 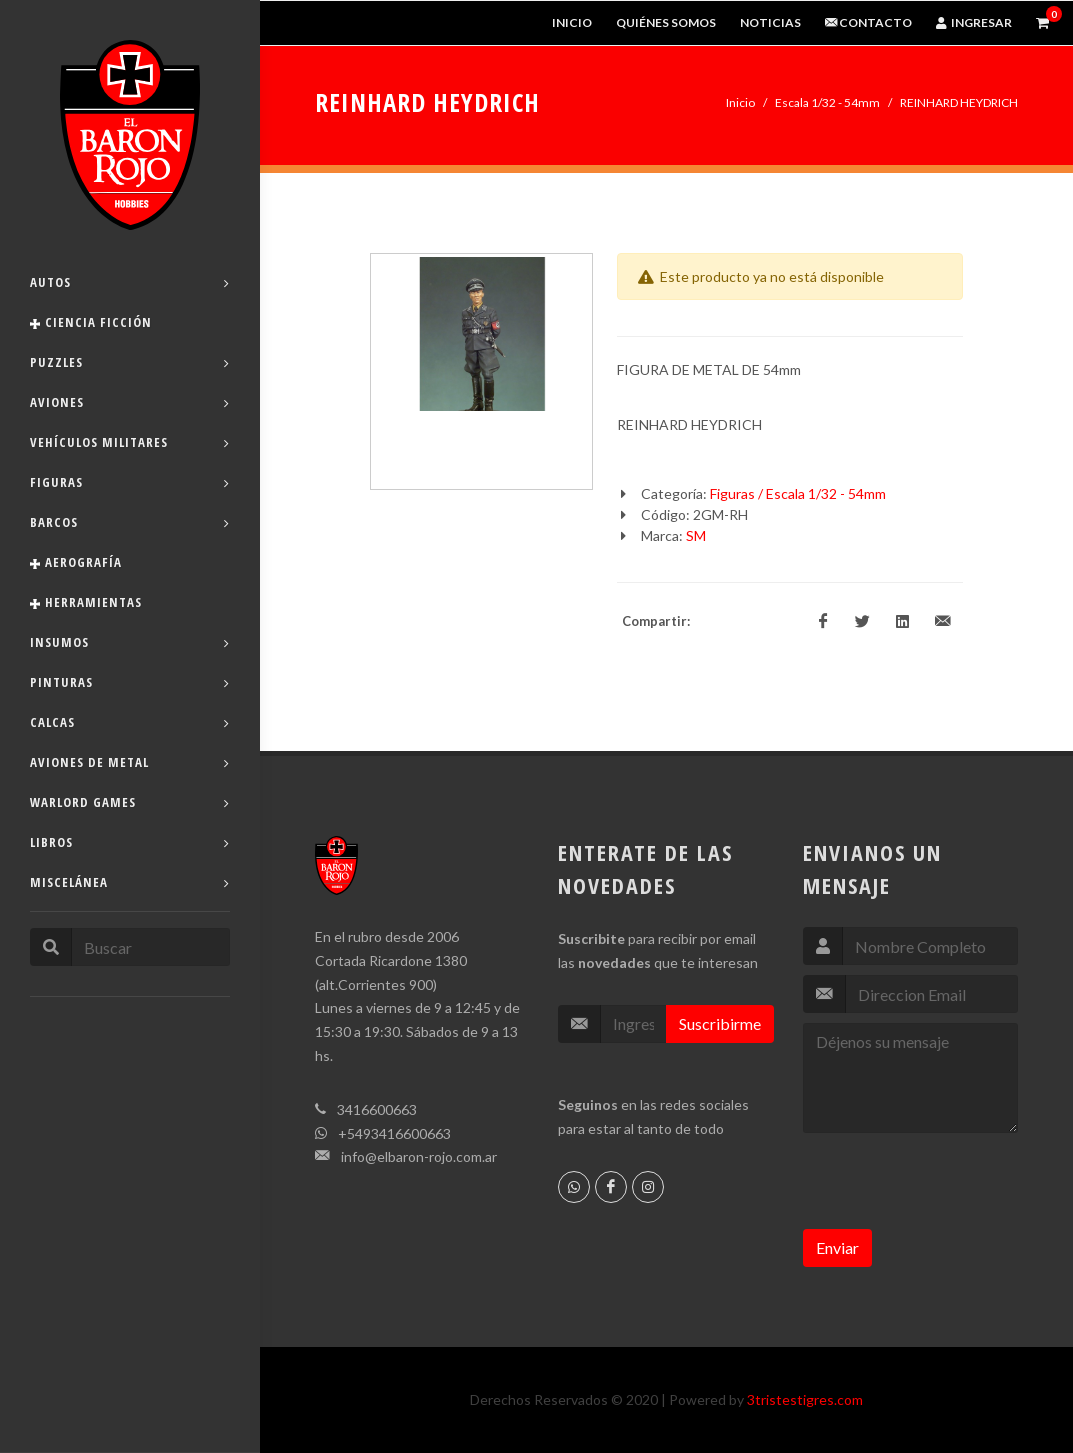 I want to click on 3416600663, so click(x=377, y=1109).